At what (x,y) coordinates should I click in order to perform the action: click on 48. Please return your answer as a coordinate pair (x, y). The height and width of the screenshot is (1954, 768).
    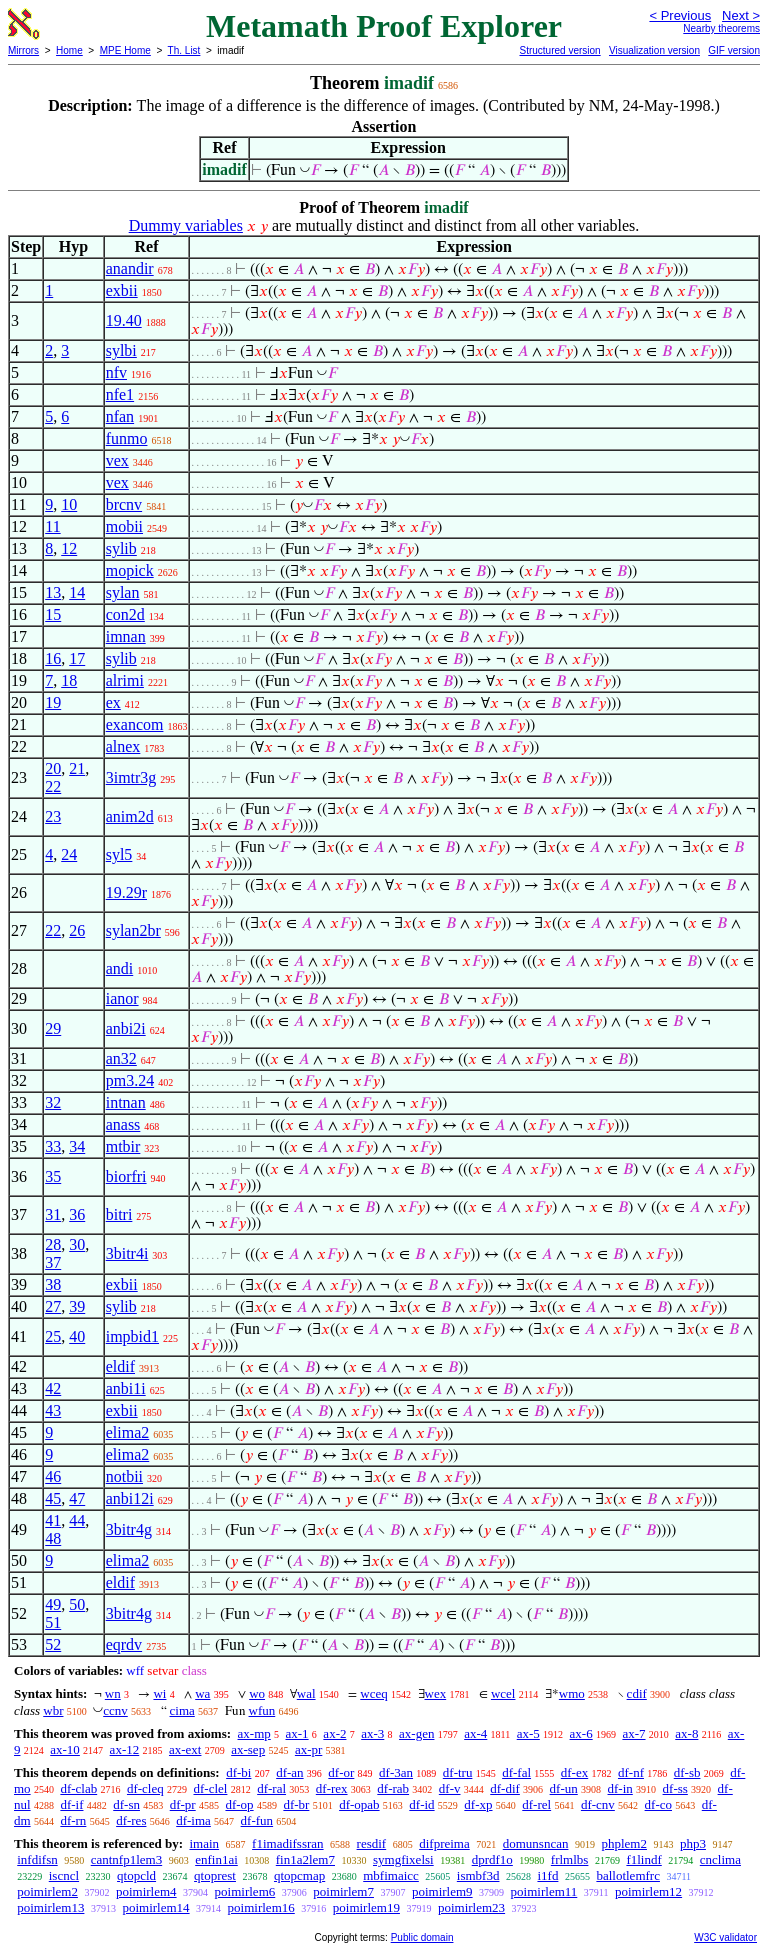
    Looking at the image, I should click on (53, 1538).